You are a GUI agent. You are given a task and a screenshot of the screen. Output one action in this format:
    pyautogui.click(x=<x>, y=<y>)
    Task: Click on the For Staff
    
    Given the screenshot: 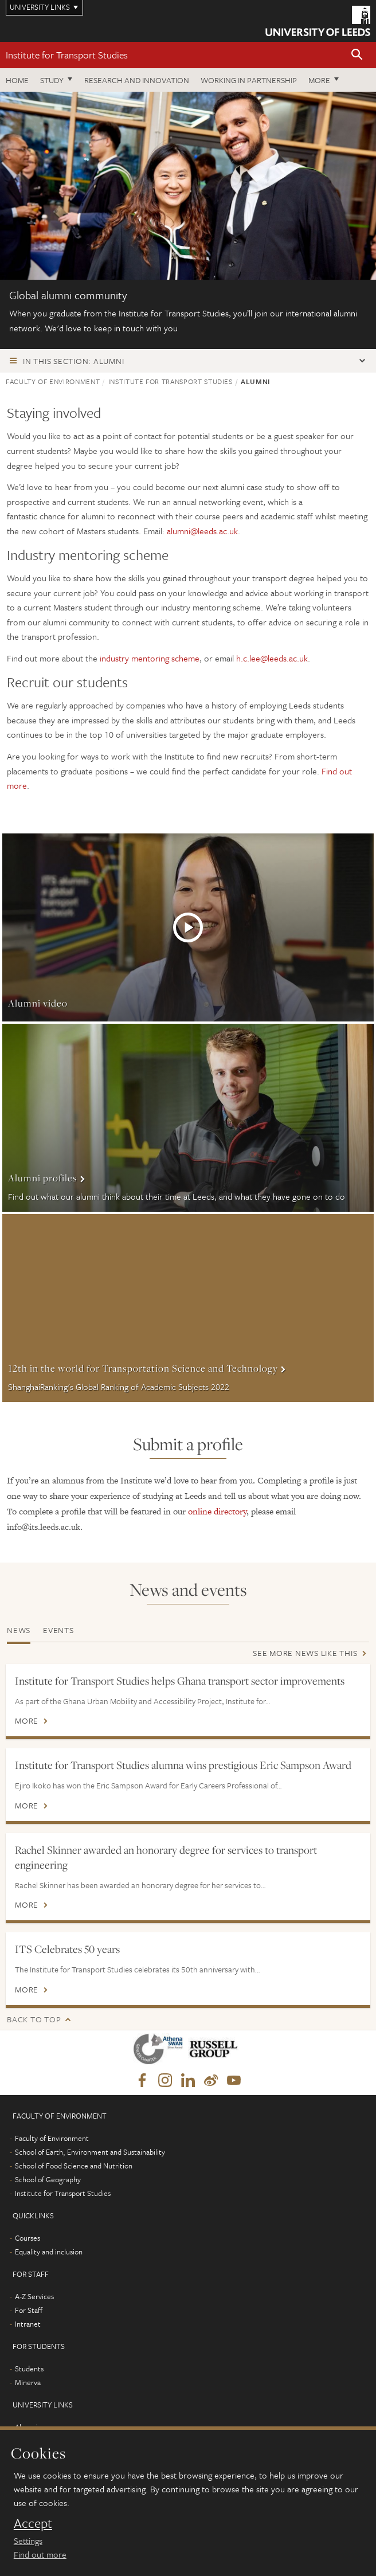 What is the action you would take?
    pyautogui.click(x=28, y=2310)
    